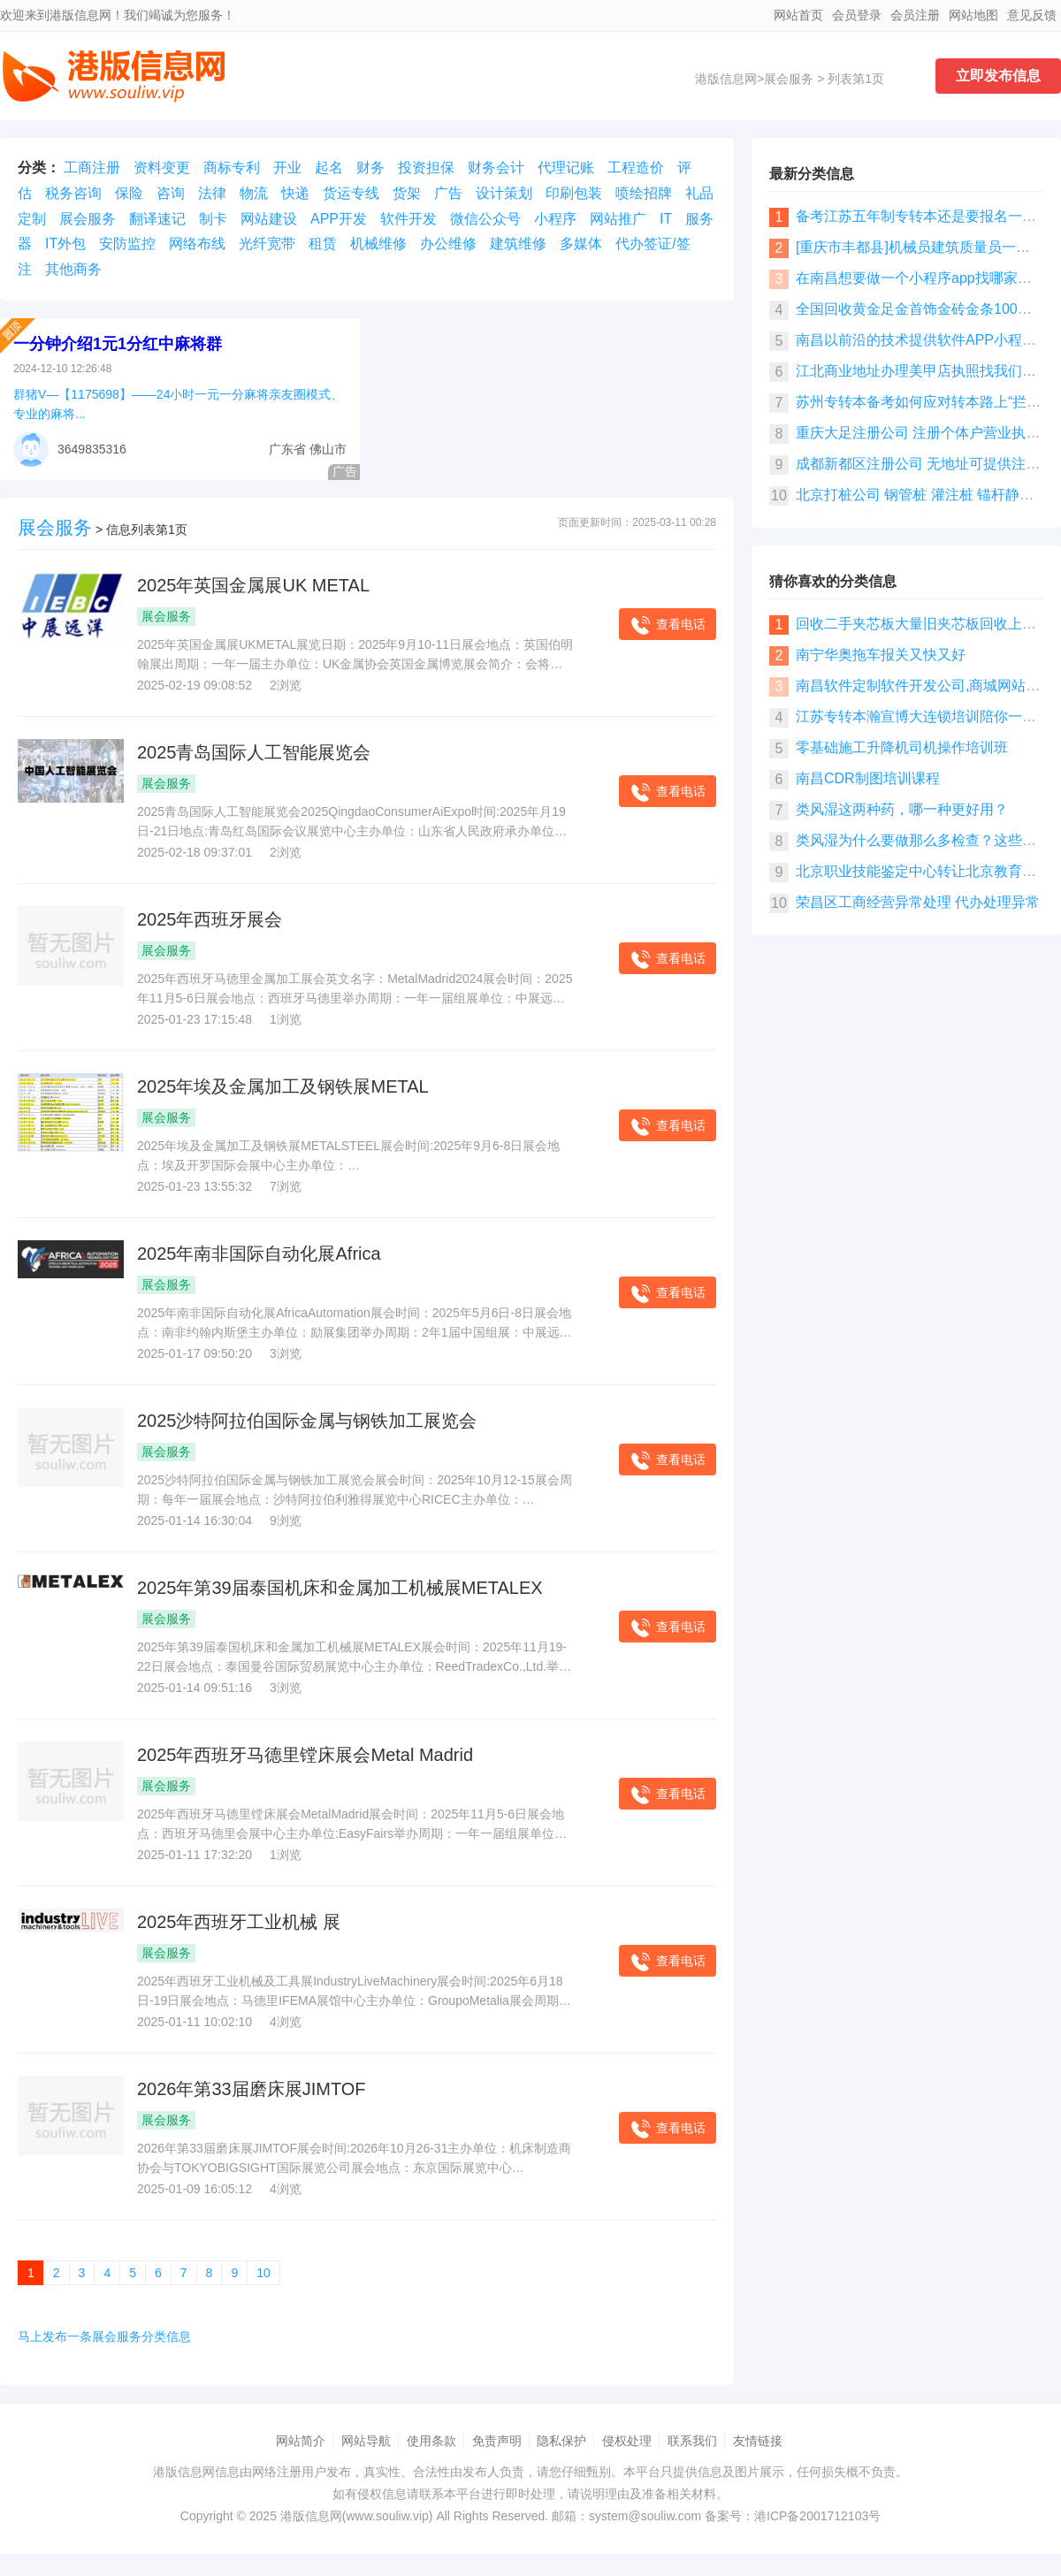 This screenshot has width=1061, height=2576. I want to click on 意见反馈, so click(1032, 15).